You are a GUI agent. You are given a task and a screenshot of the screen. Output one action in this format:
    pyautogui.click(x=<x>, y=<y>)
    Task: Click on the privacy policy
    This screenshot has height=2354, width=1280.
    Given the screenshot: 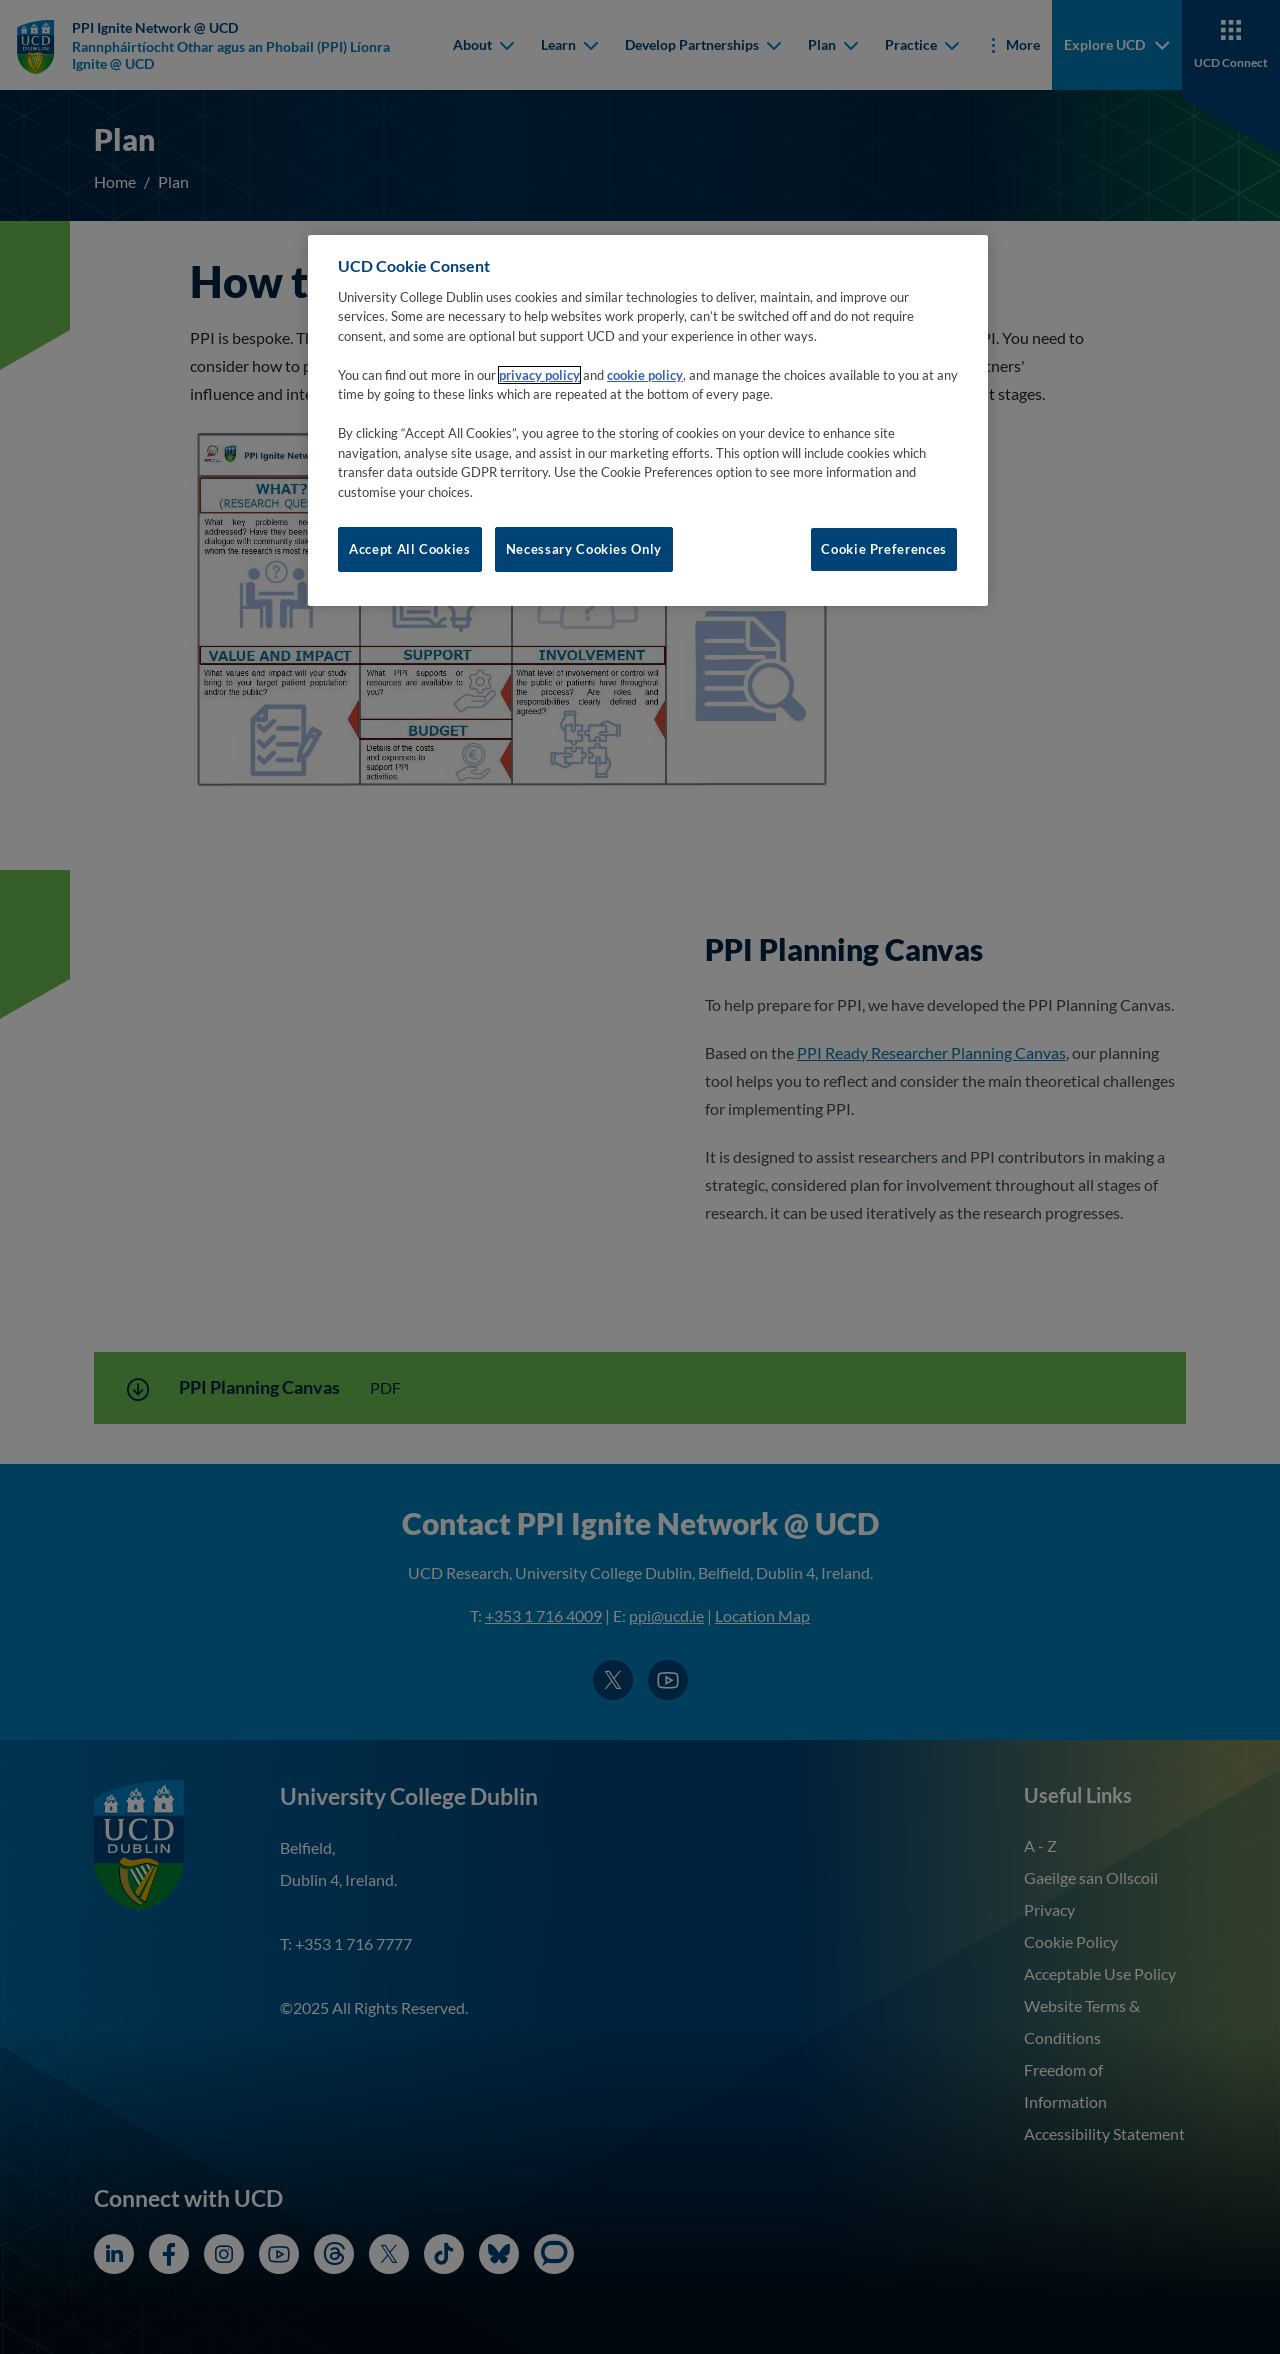 What is the action you would take?
    pyautogui.click(x=539, y=375)
    